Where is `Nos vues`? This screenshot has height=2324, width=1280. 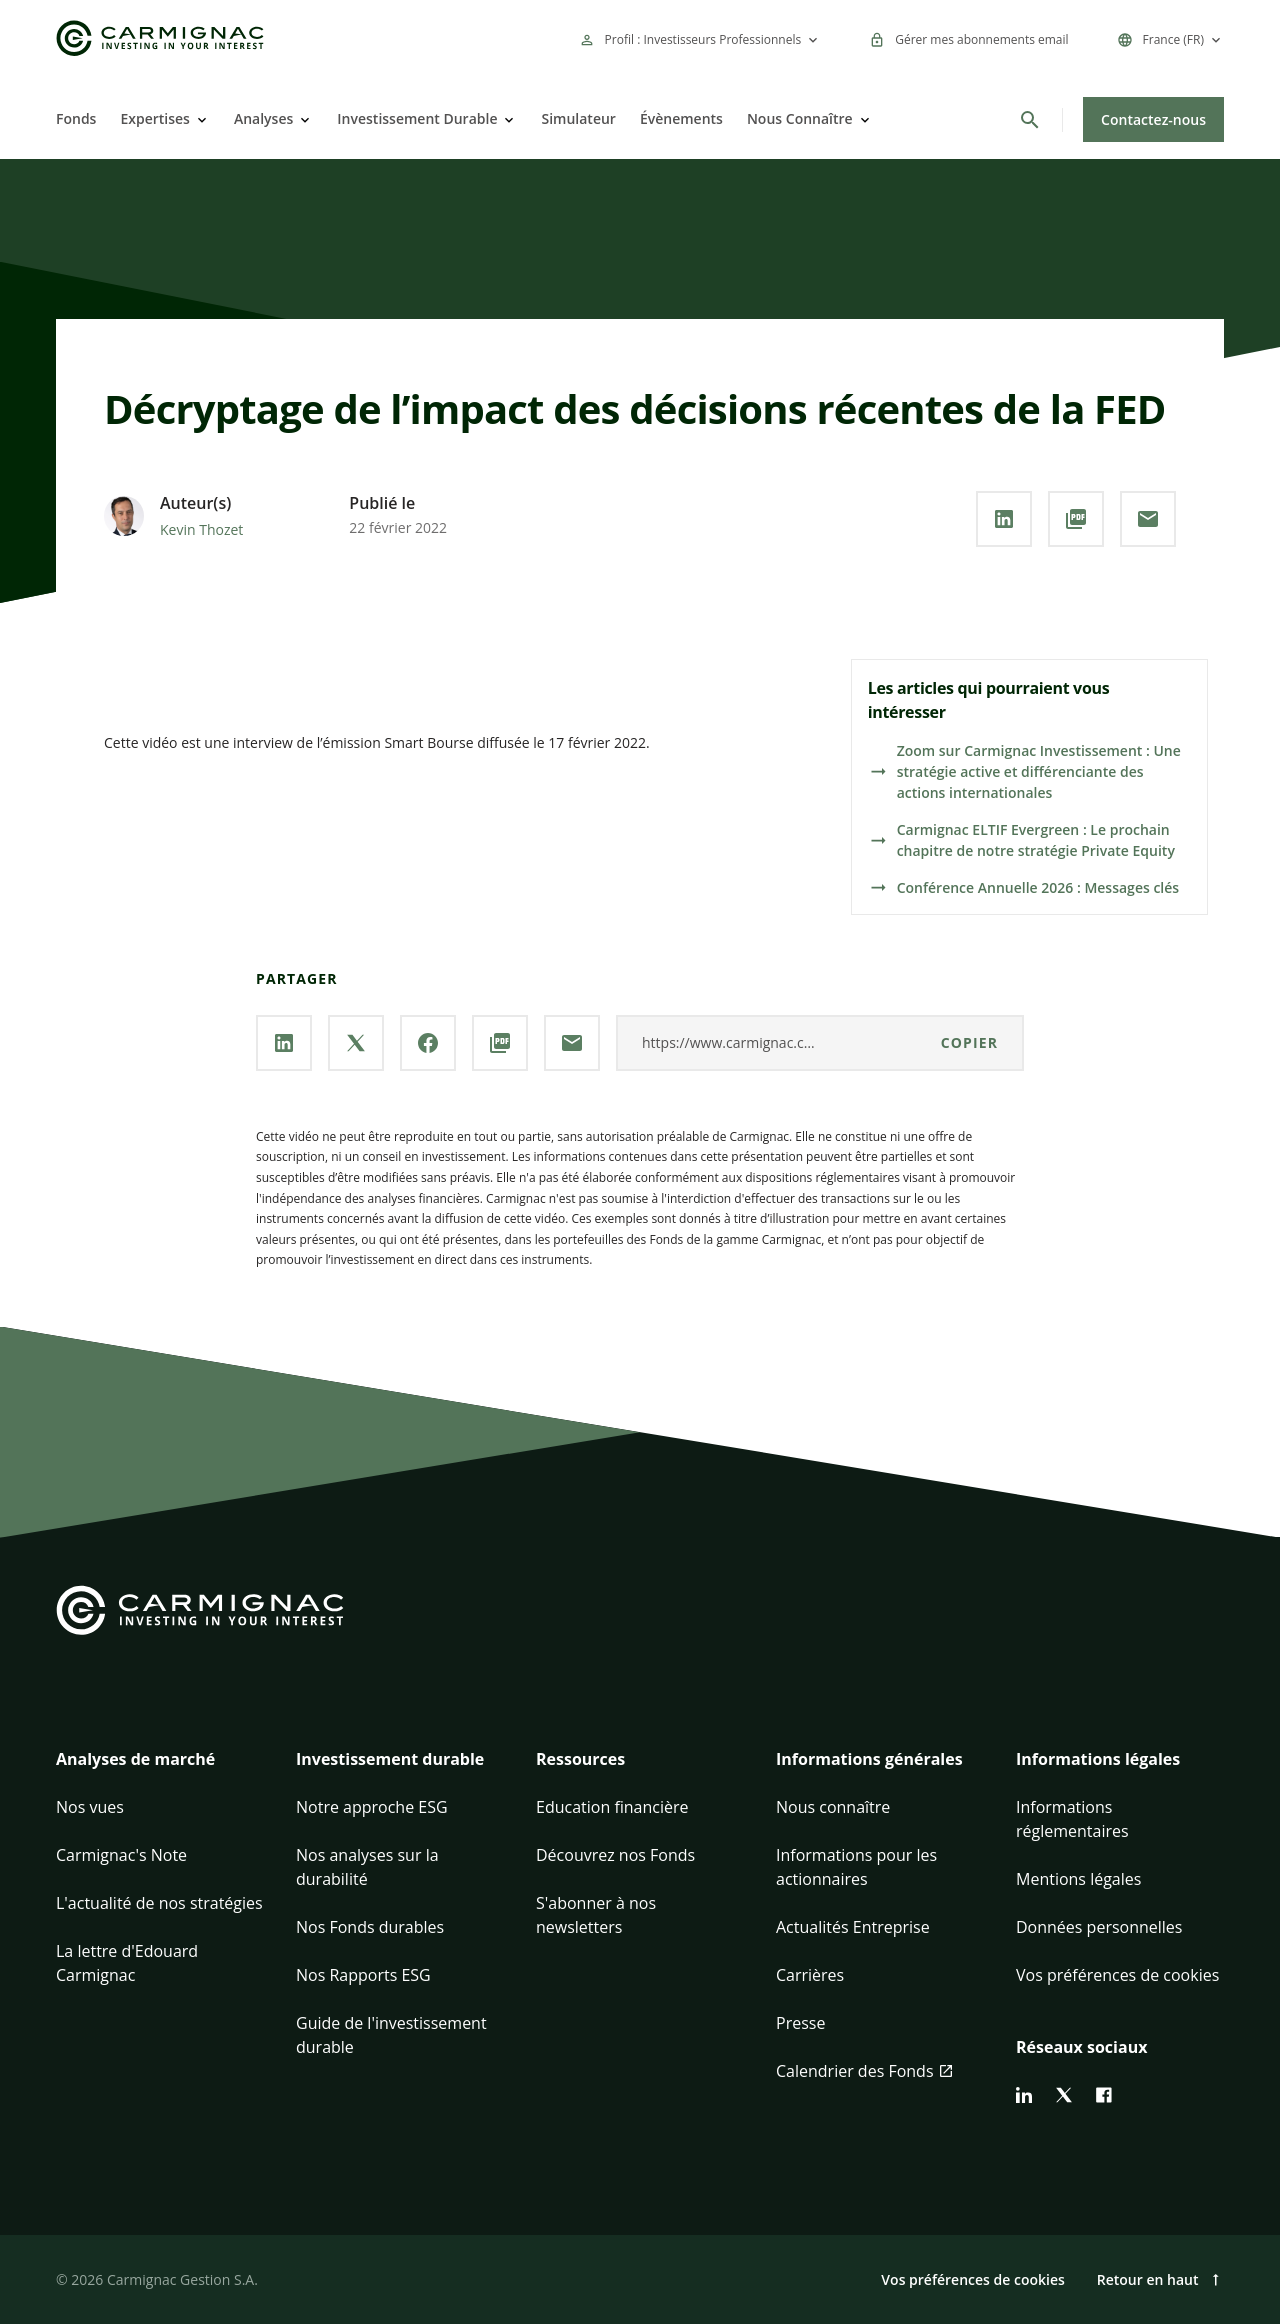
Nos vues is located at coordinates (90, 1807).